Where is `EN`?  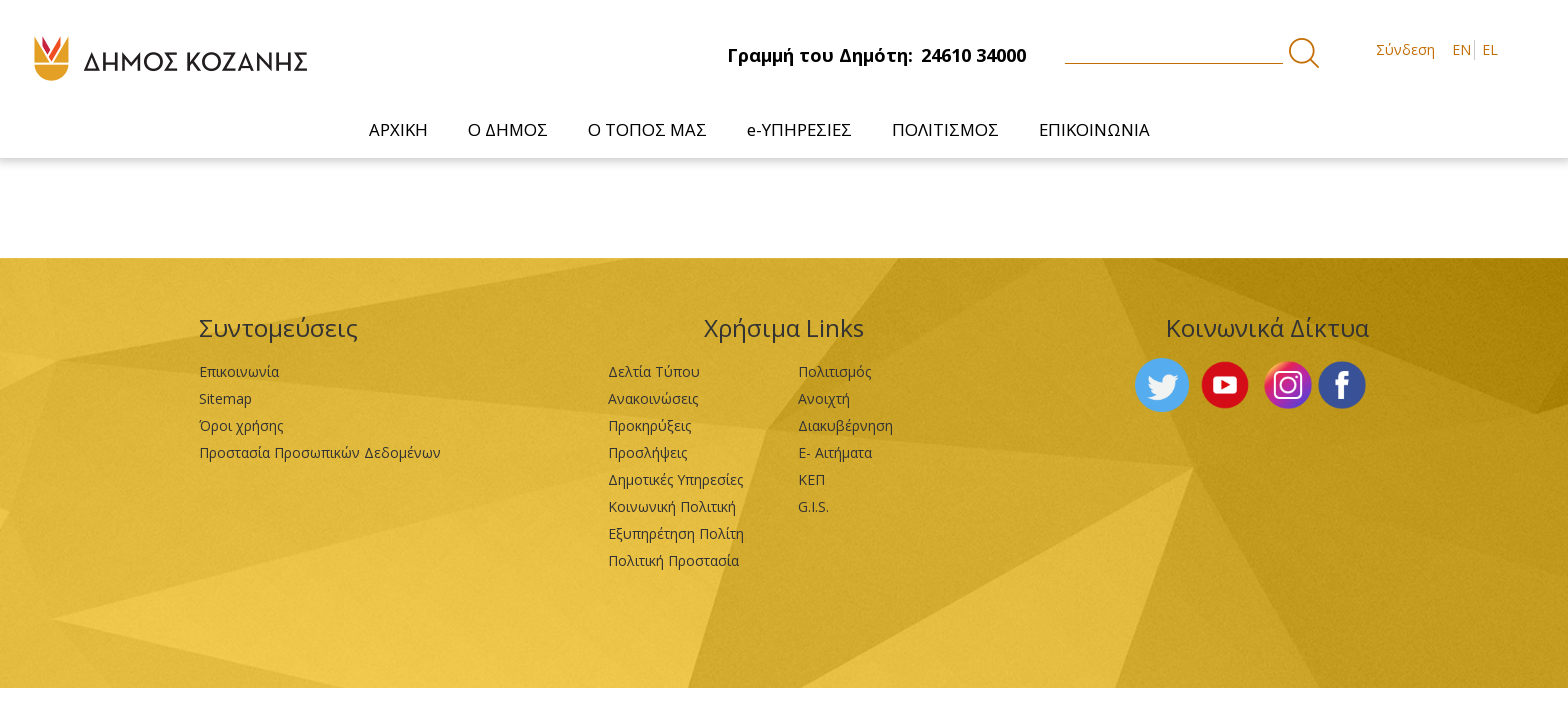 EN is located at coordinates (1461, 49).